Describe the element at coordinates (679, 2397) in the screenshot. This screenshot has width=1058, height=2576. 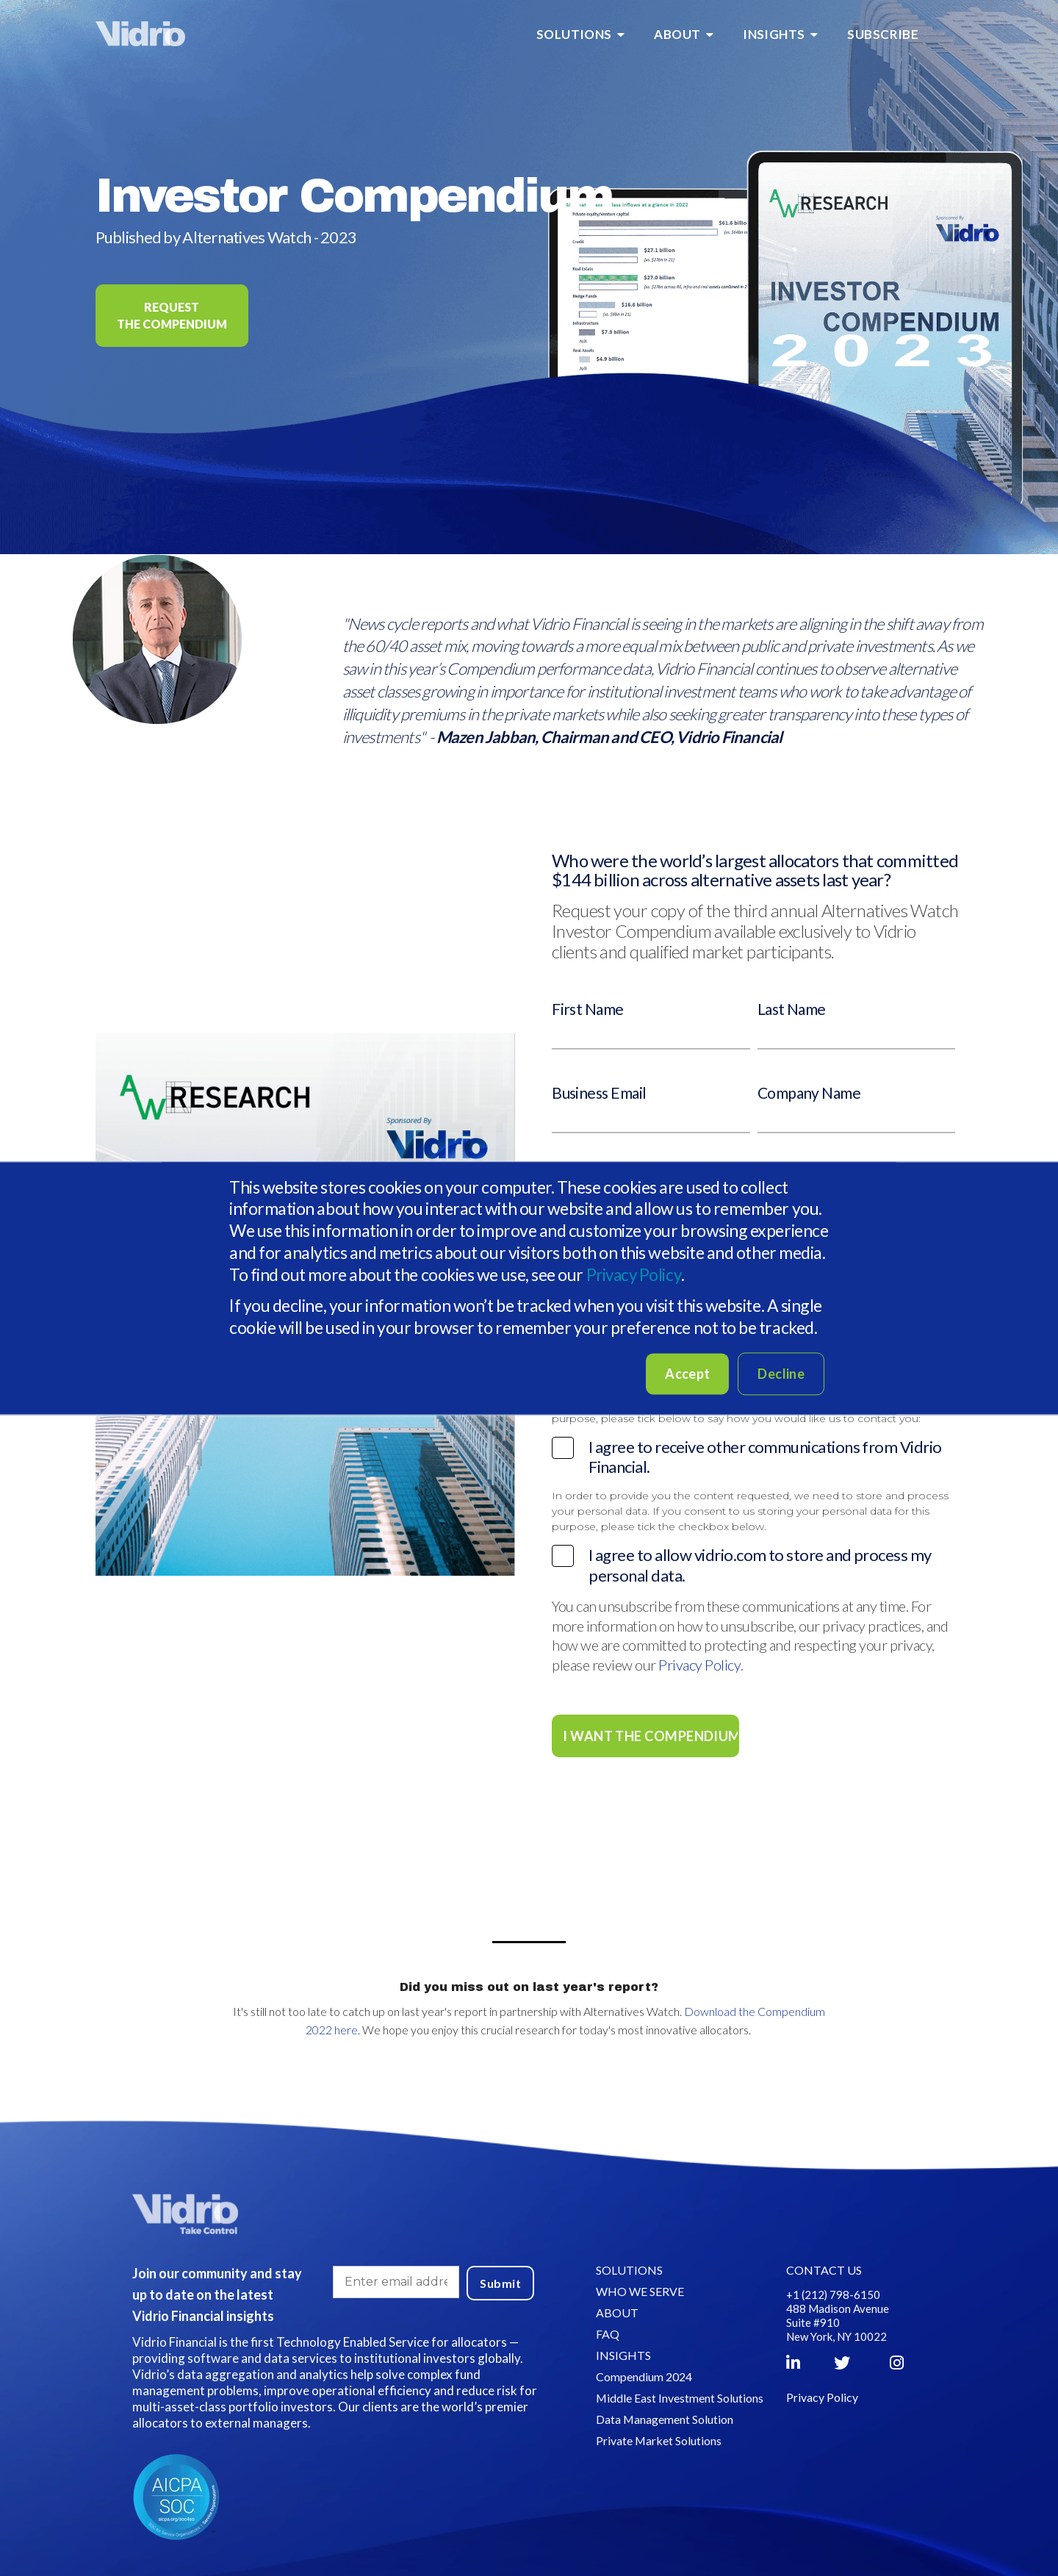
I see `Middle East Investment Solutions [menuitem]` at that location.